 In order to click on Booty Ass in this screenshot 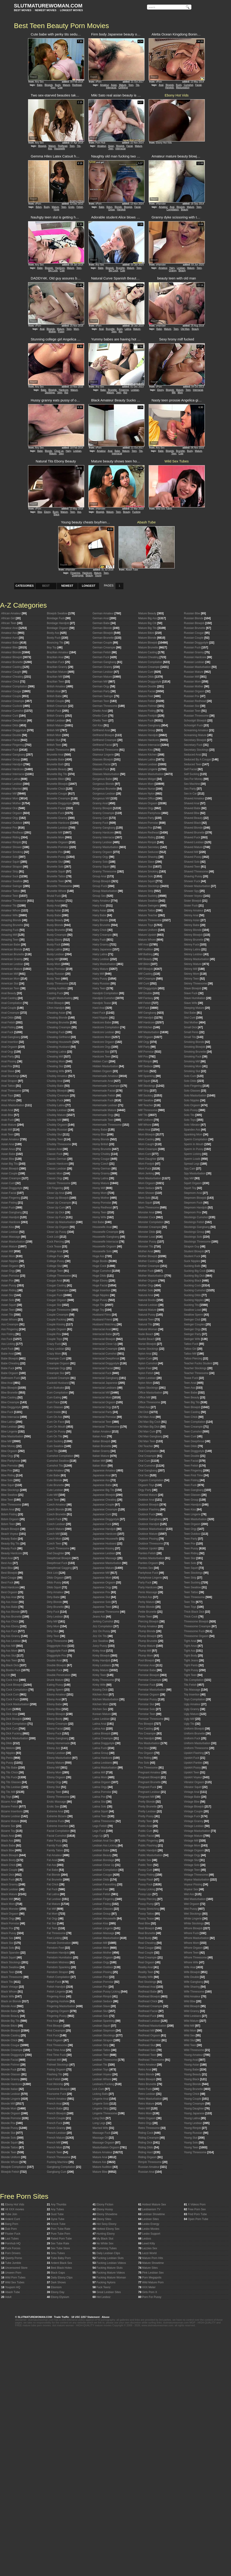, I will do `click(53, 632)`.